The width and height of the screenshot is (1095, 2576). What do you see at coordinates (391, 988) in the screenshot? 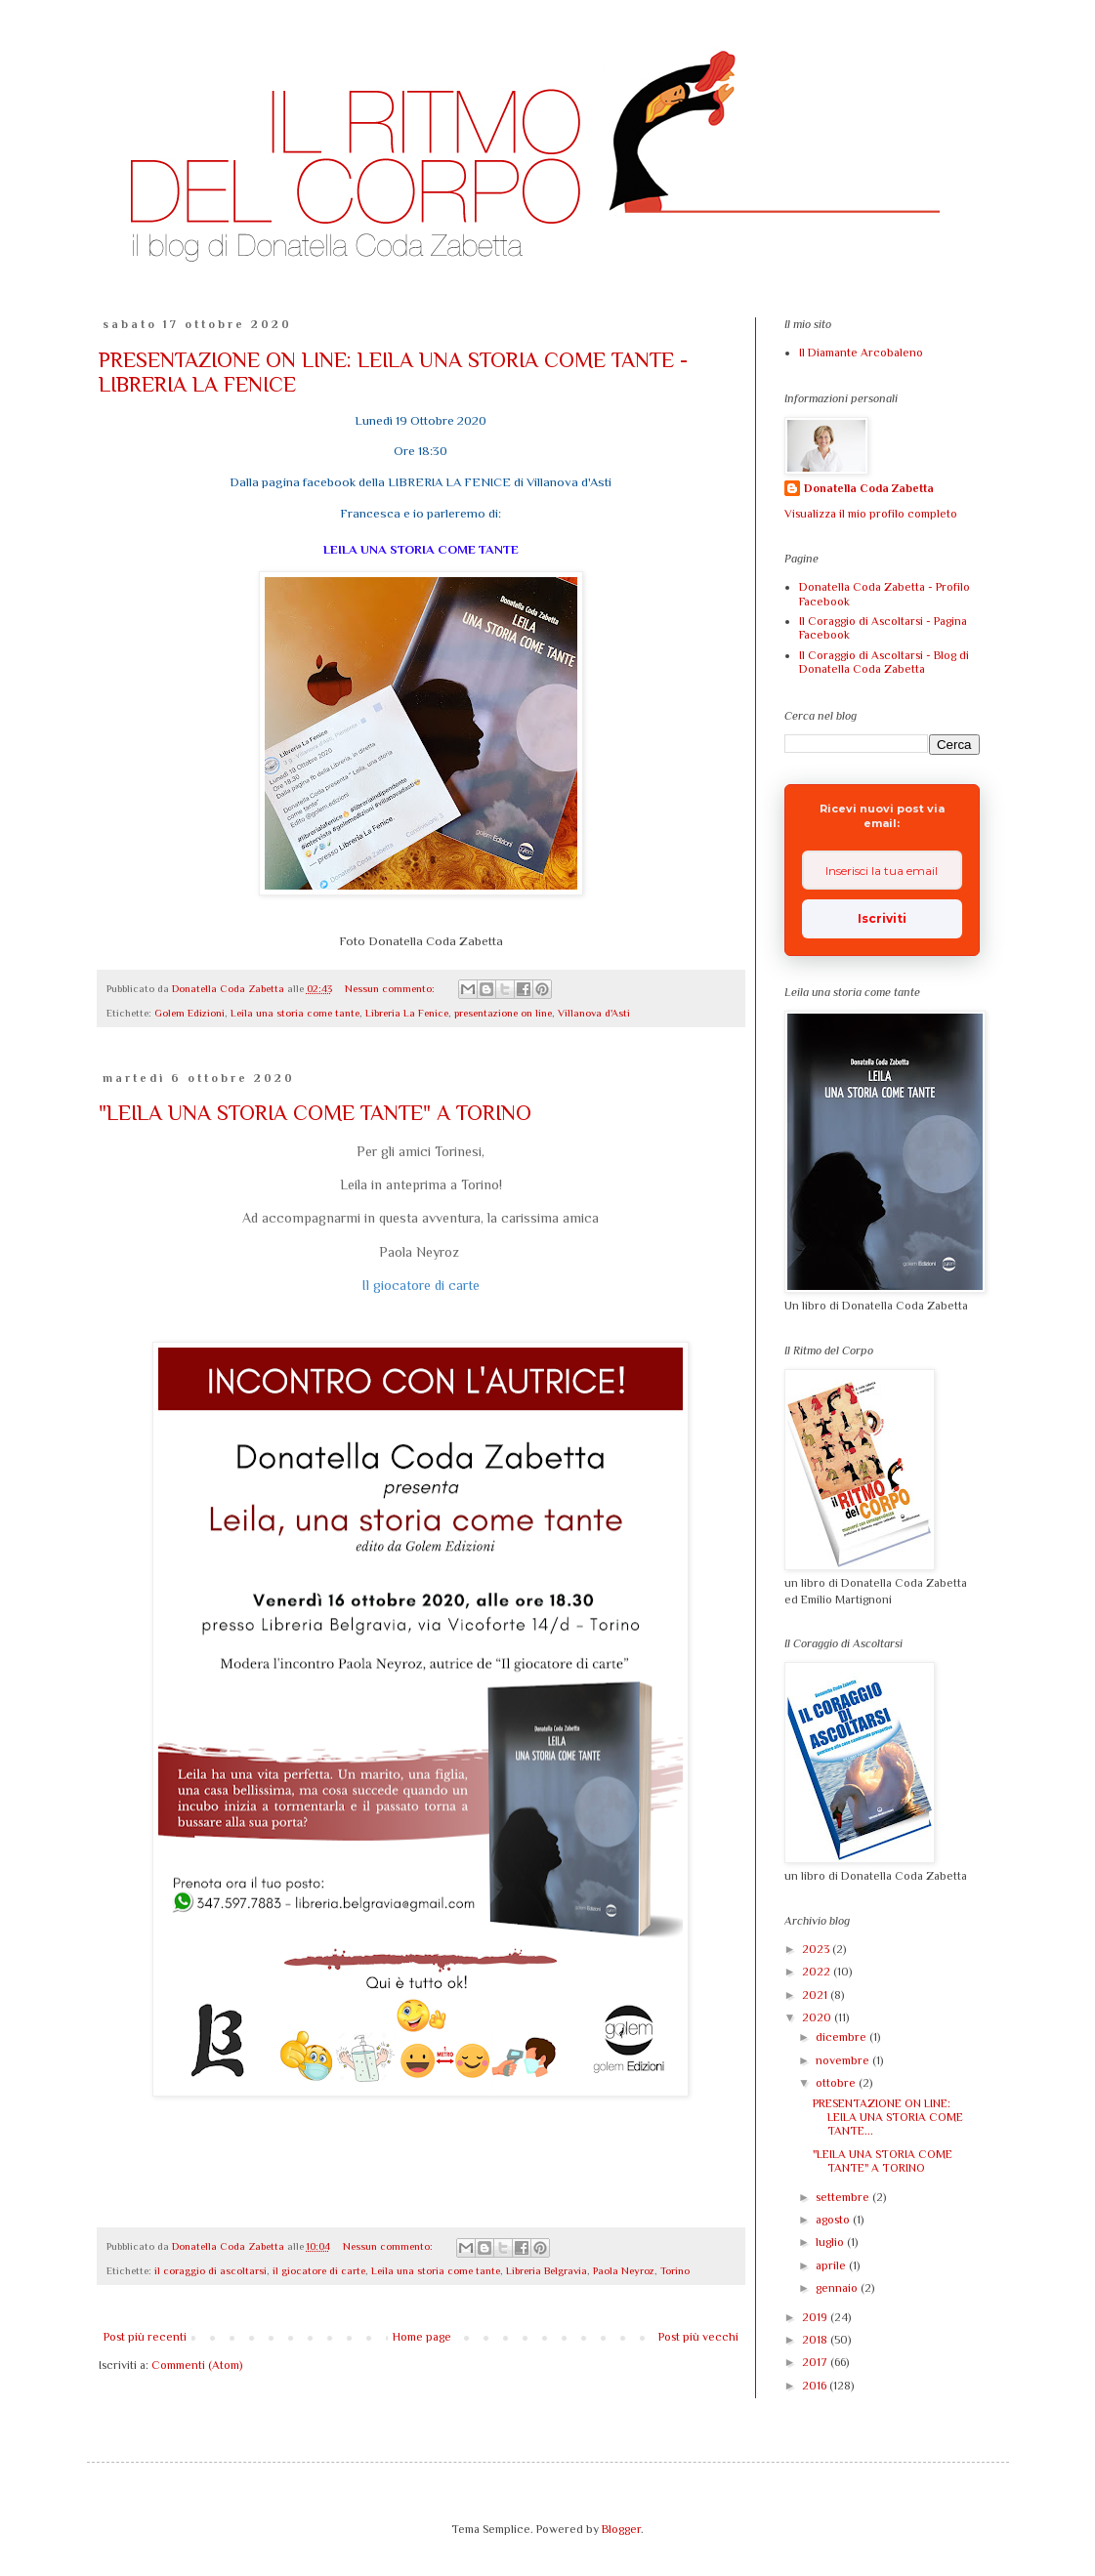
I see `Nessun commento:` at bounding box center [391, 988].